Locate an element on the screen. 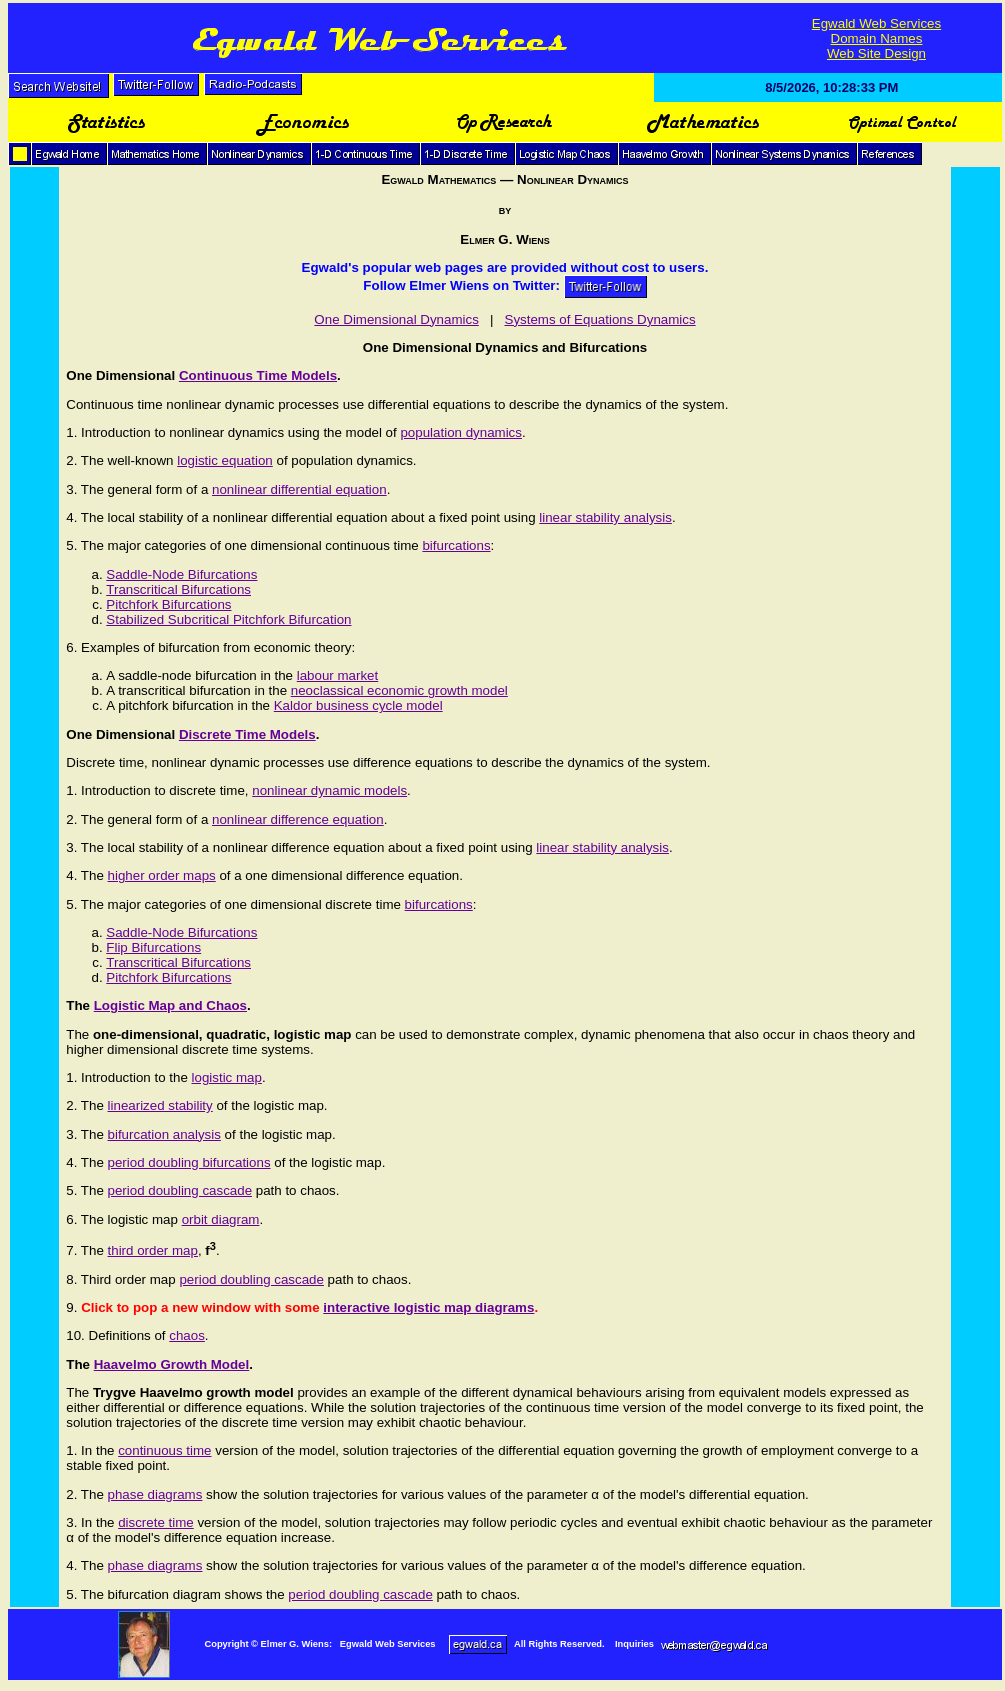 This screenshot has height=1691, width=1005. higher order maps is located at coordinates (162, 875).